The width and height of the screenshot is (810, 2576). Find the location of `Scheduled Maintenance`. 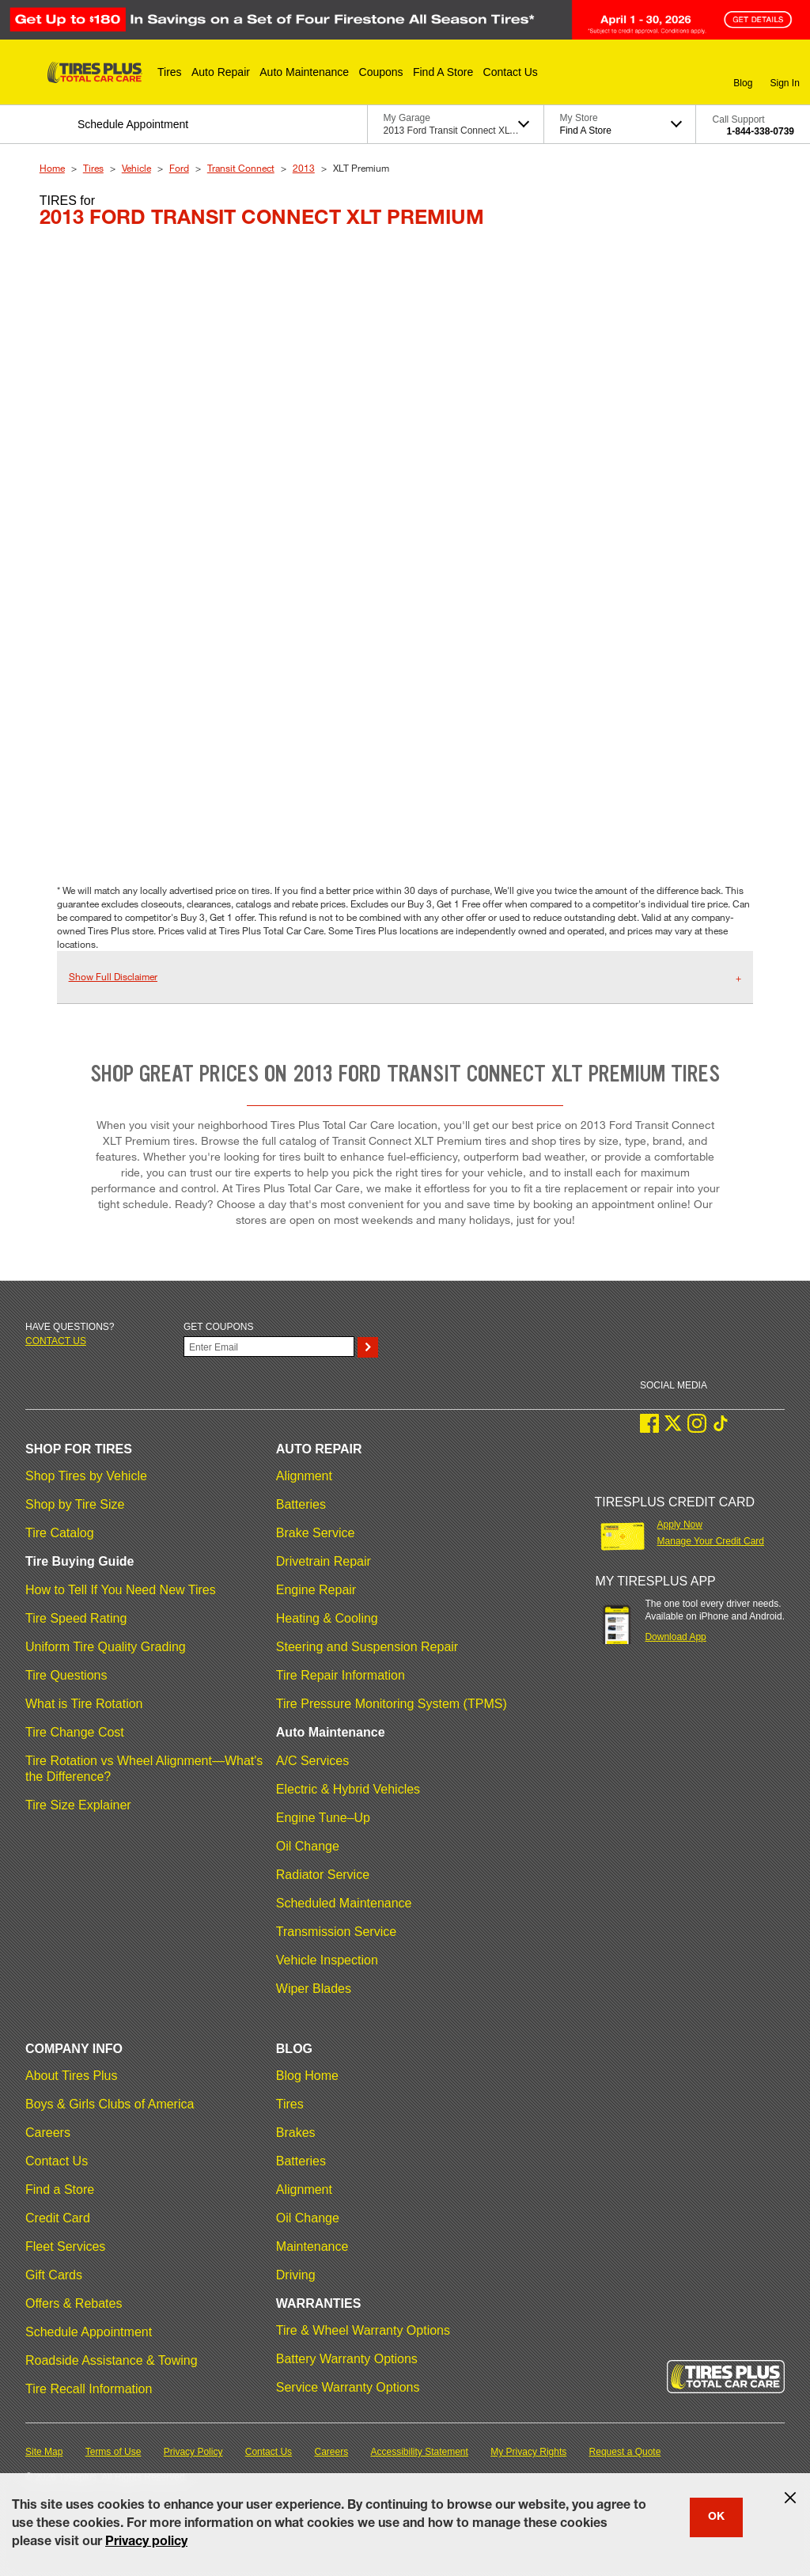

Scheduled Maintenance is located at coordinates (344, 1903).